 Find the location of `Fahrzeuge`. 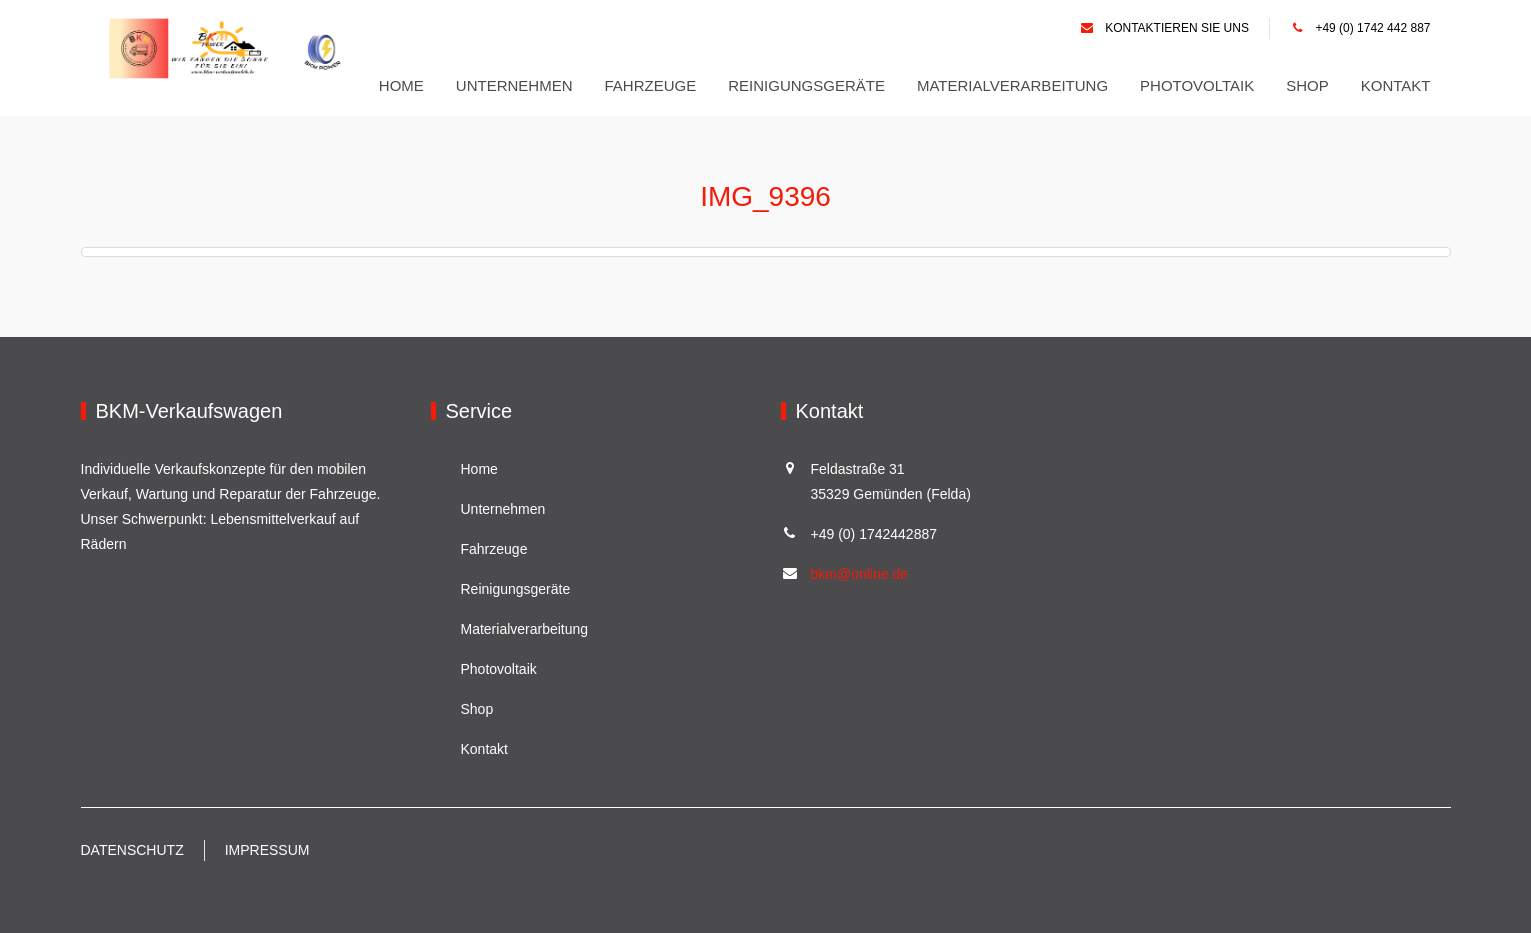

Fahrzeuge is located at coordinates (651, 85).